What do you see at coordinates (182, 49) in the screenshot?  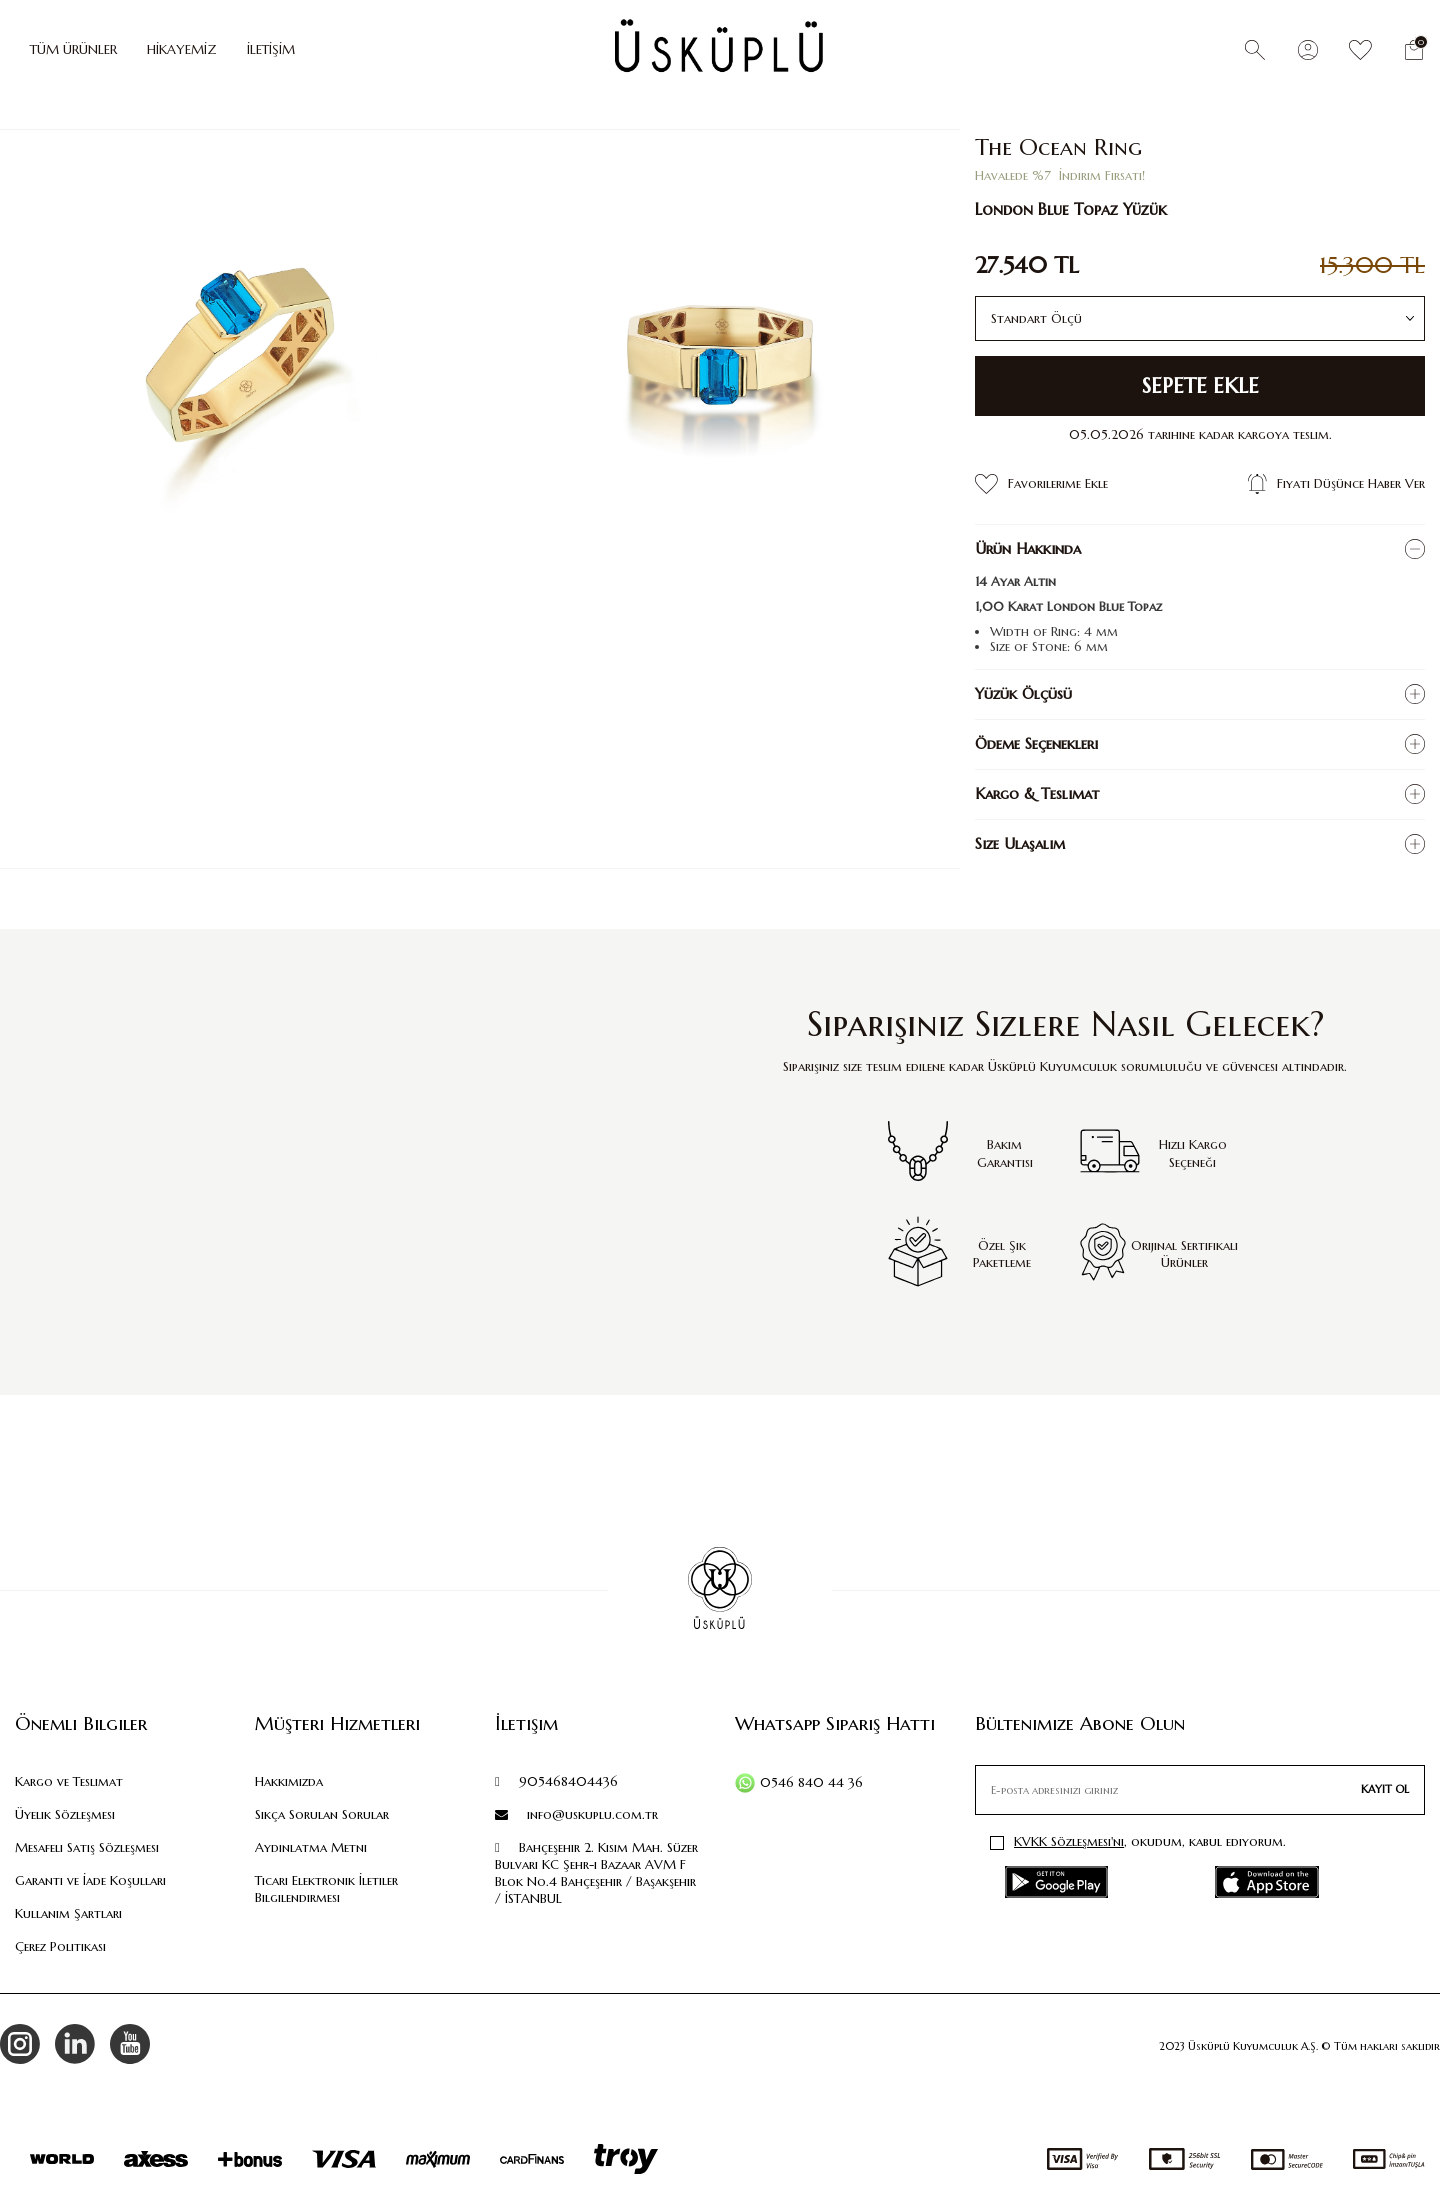 I see `HİKAYEMİZ` at bounding box center [182, 49].